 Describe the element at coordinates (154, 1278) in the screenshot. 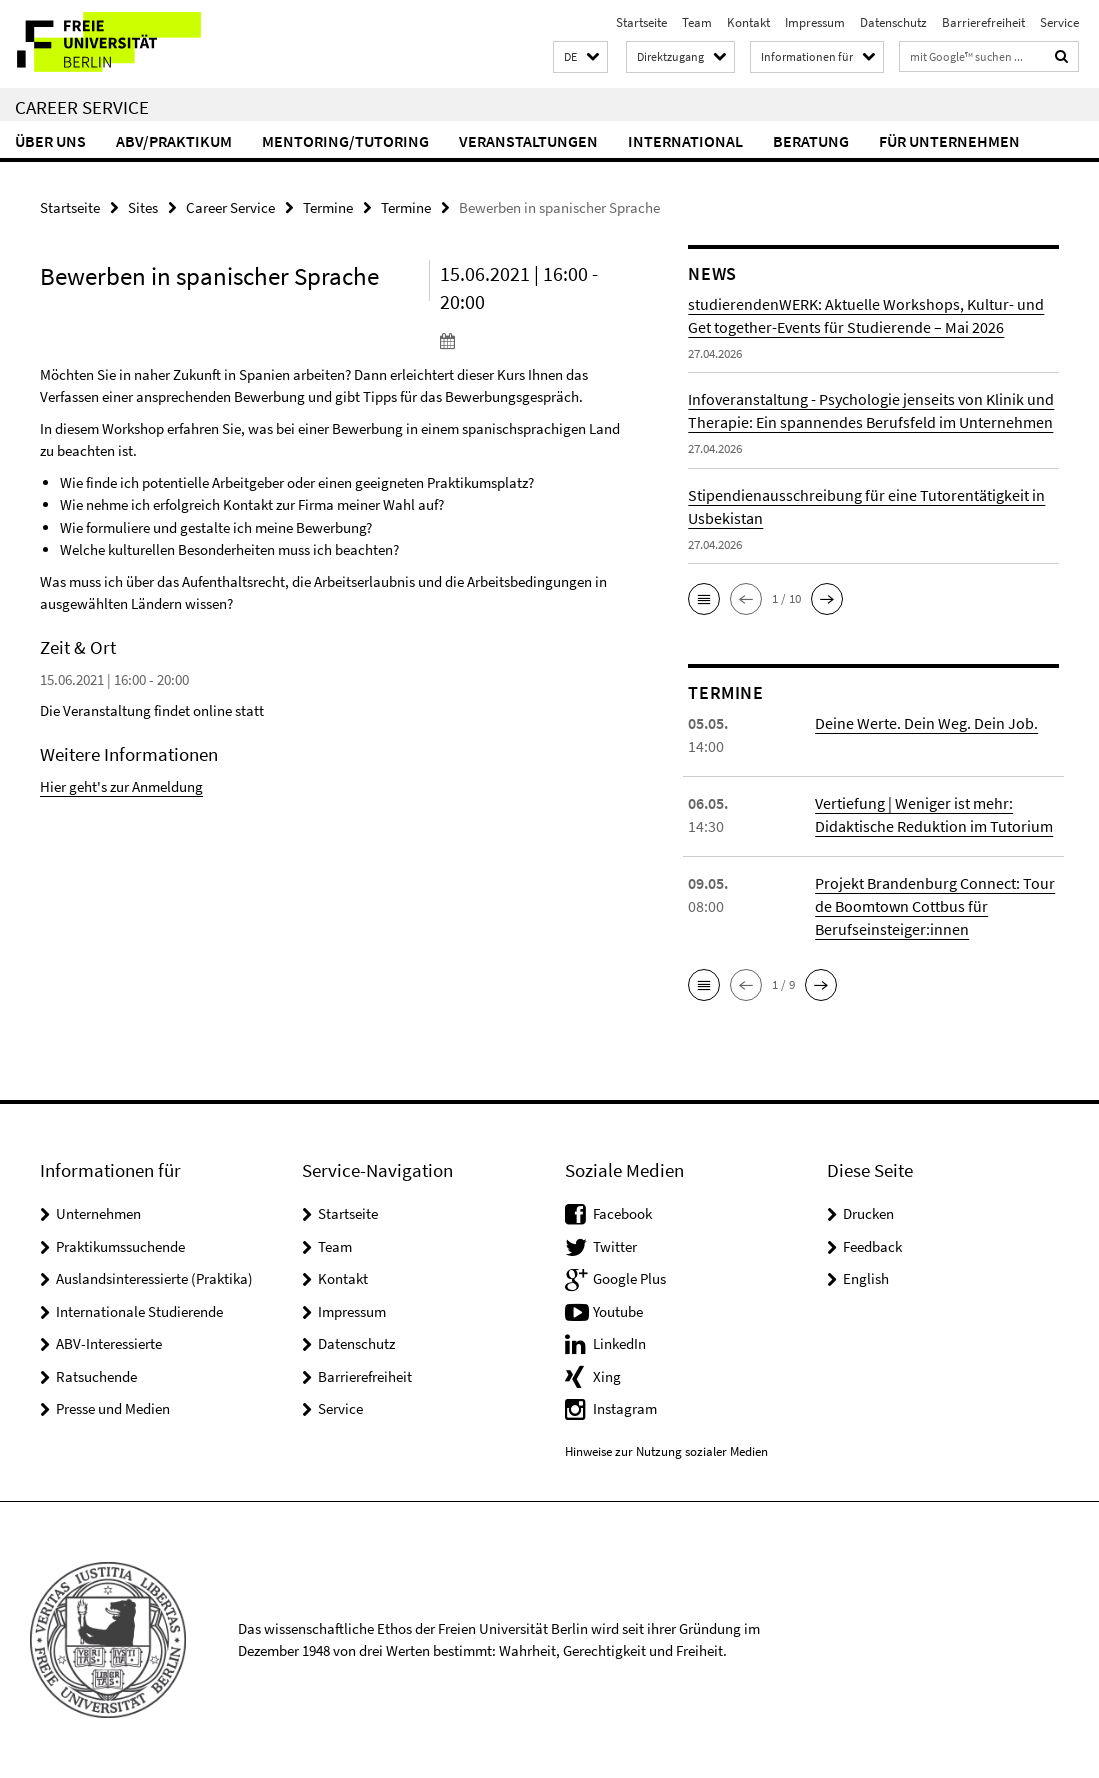

I see `Auslandsinteressierte (Praktika)` at that location.